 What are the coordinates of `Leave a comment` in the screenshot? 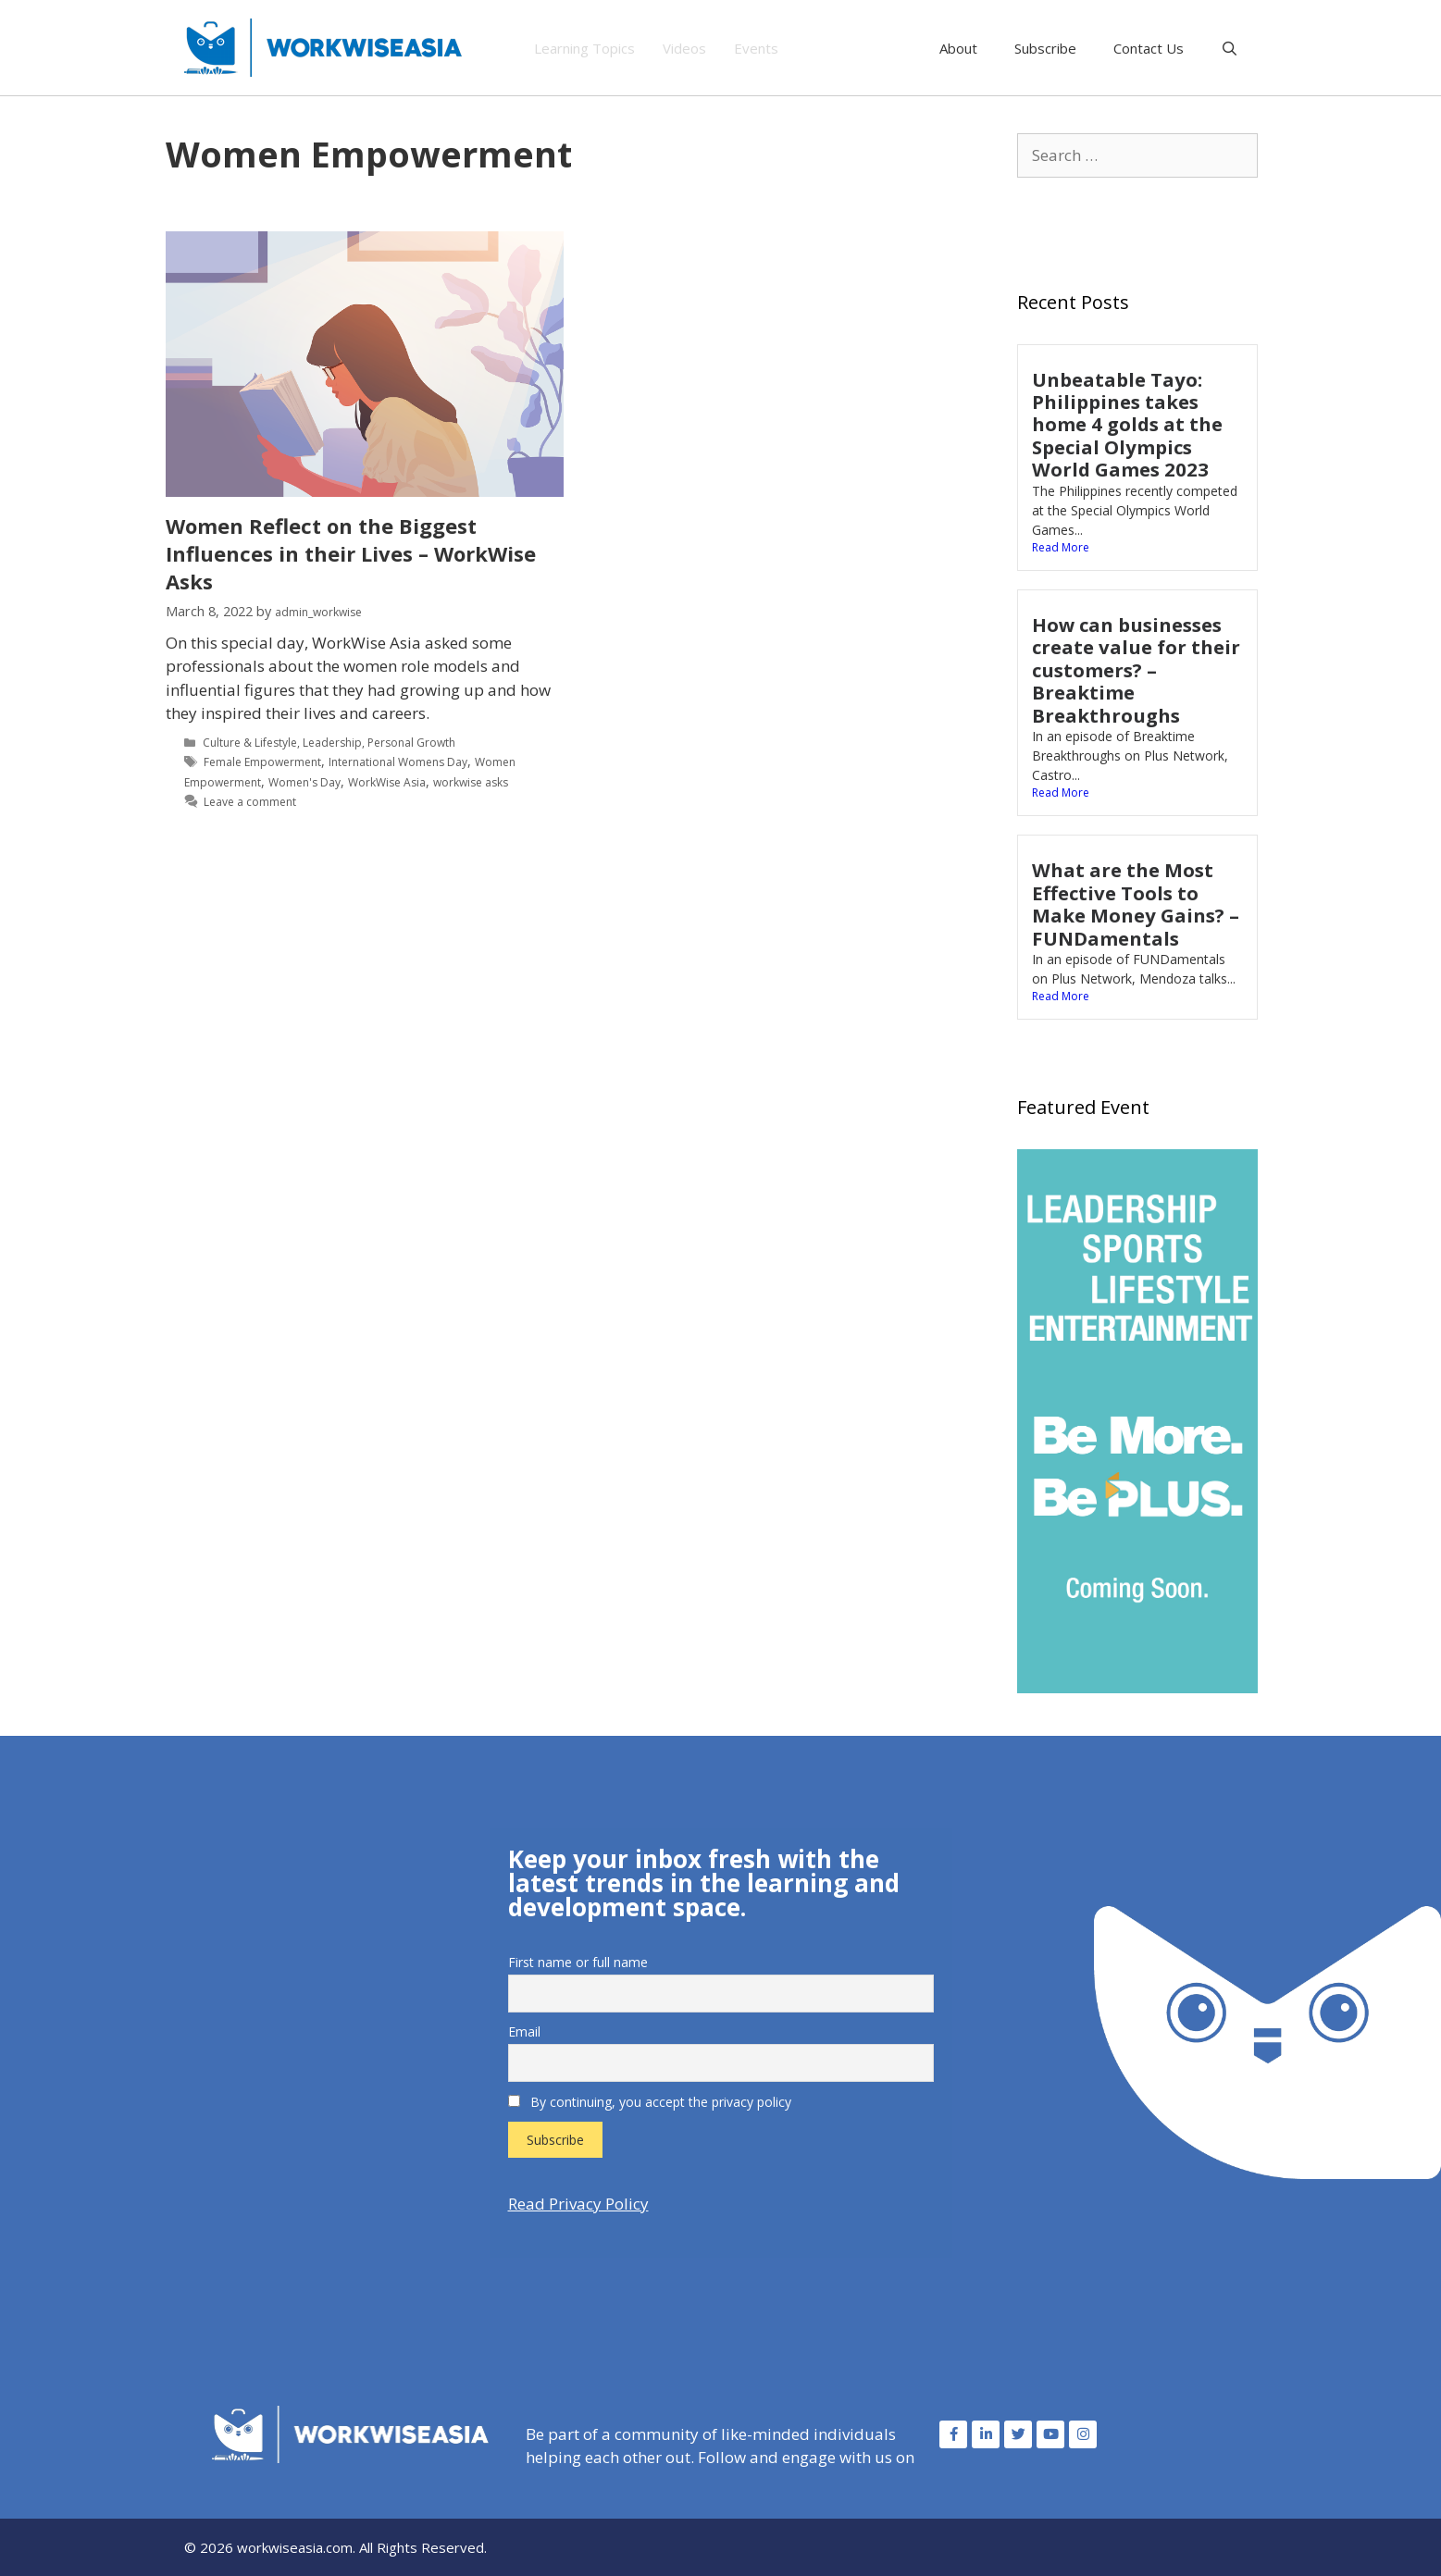 It's located at (250, 802).